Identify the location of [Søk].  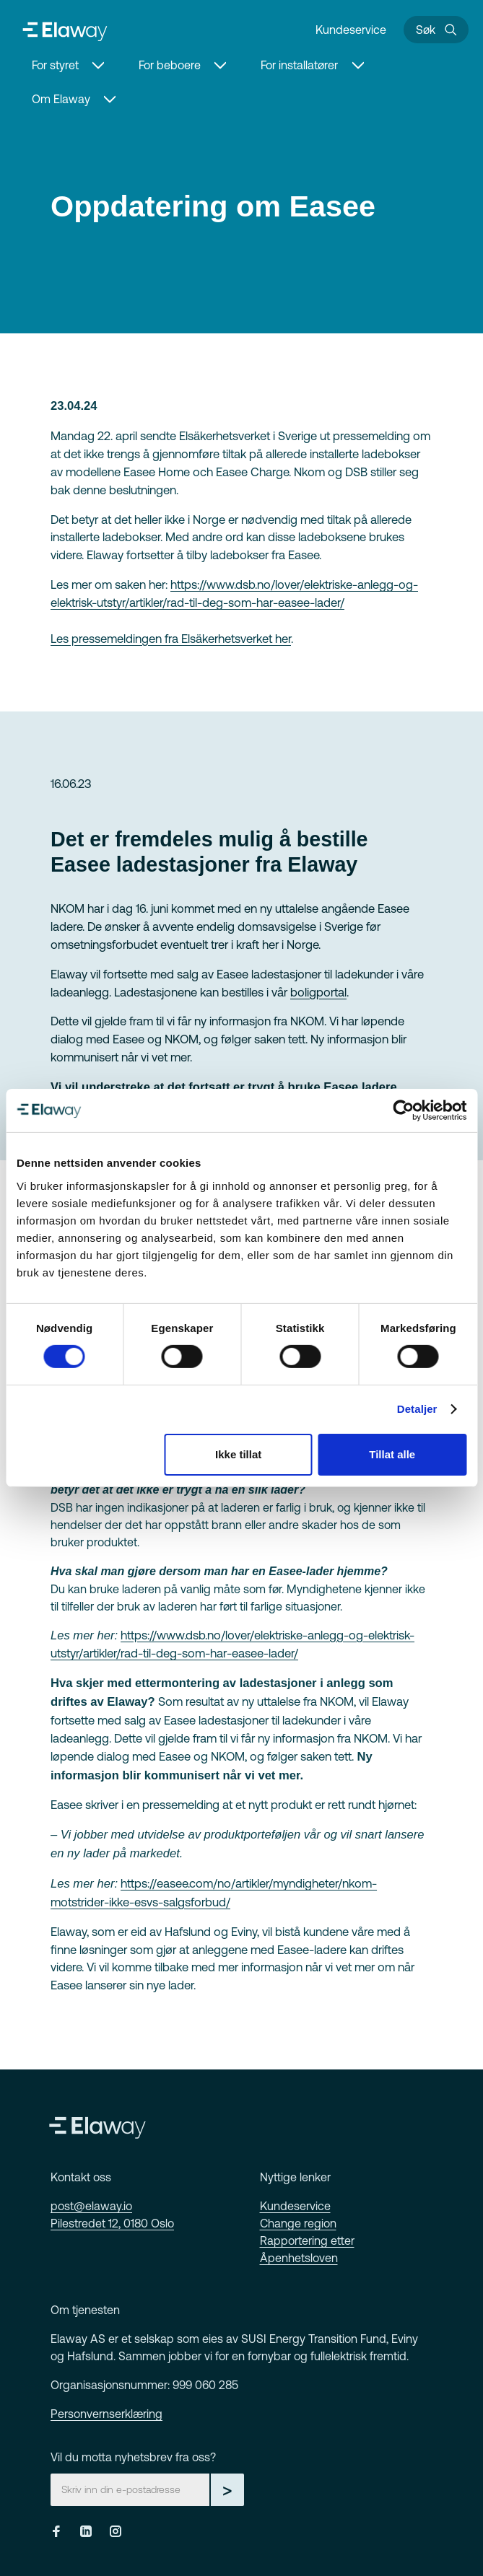
(436, 29).